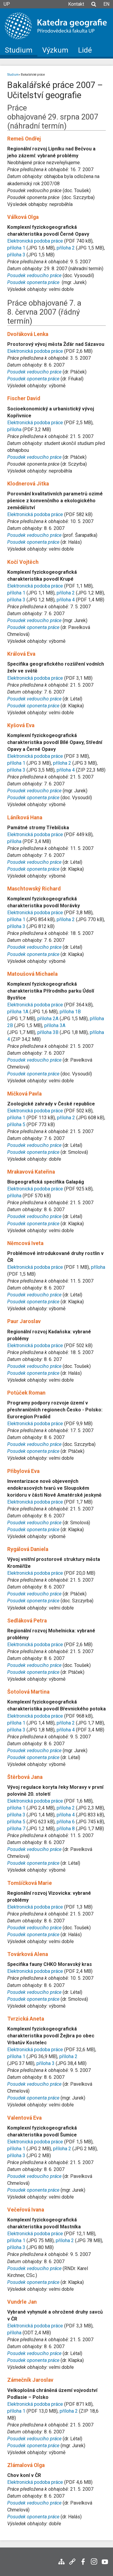 This screenshot has height=2576, width=113. What do you see at coordinates (13, 74) in the screenshot?
I see `Studium` at bounding box center [13, 74].